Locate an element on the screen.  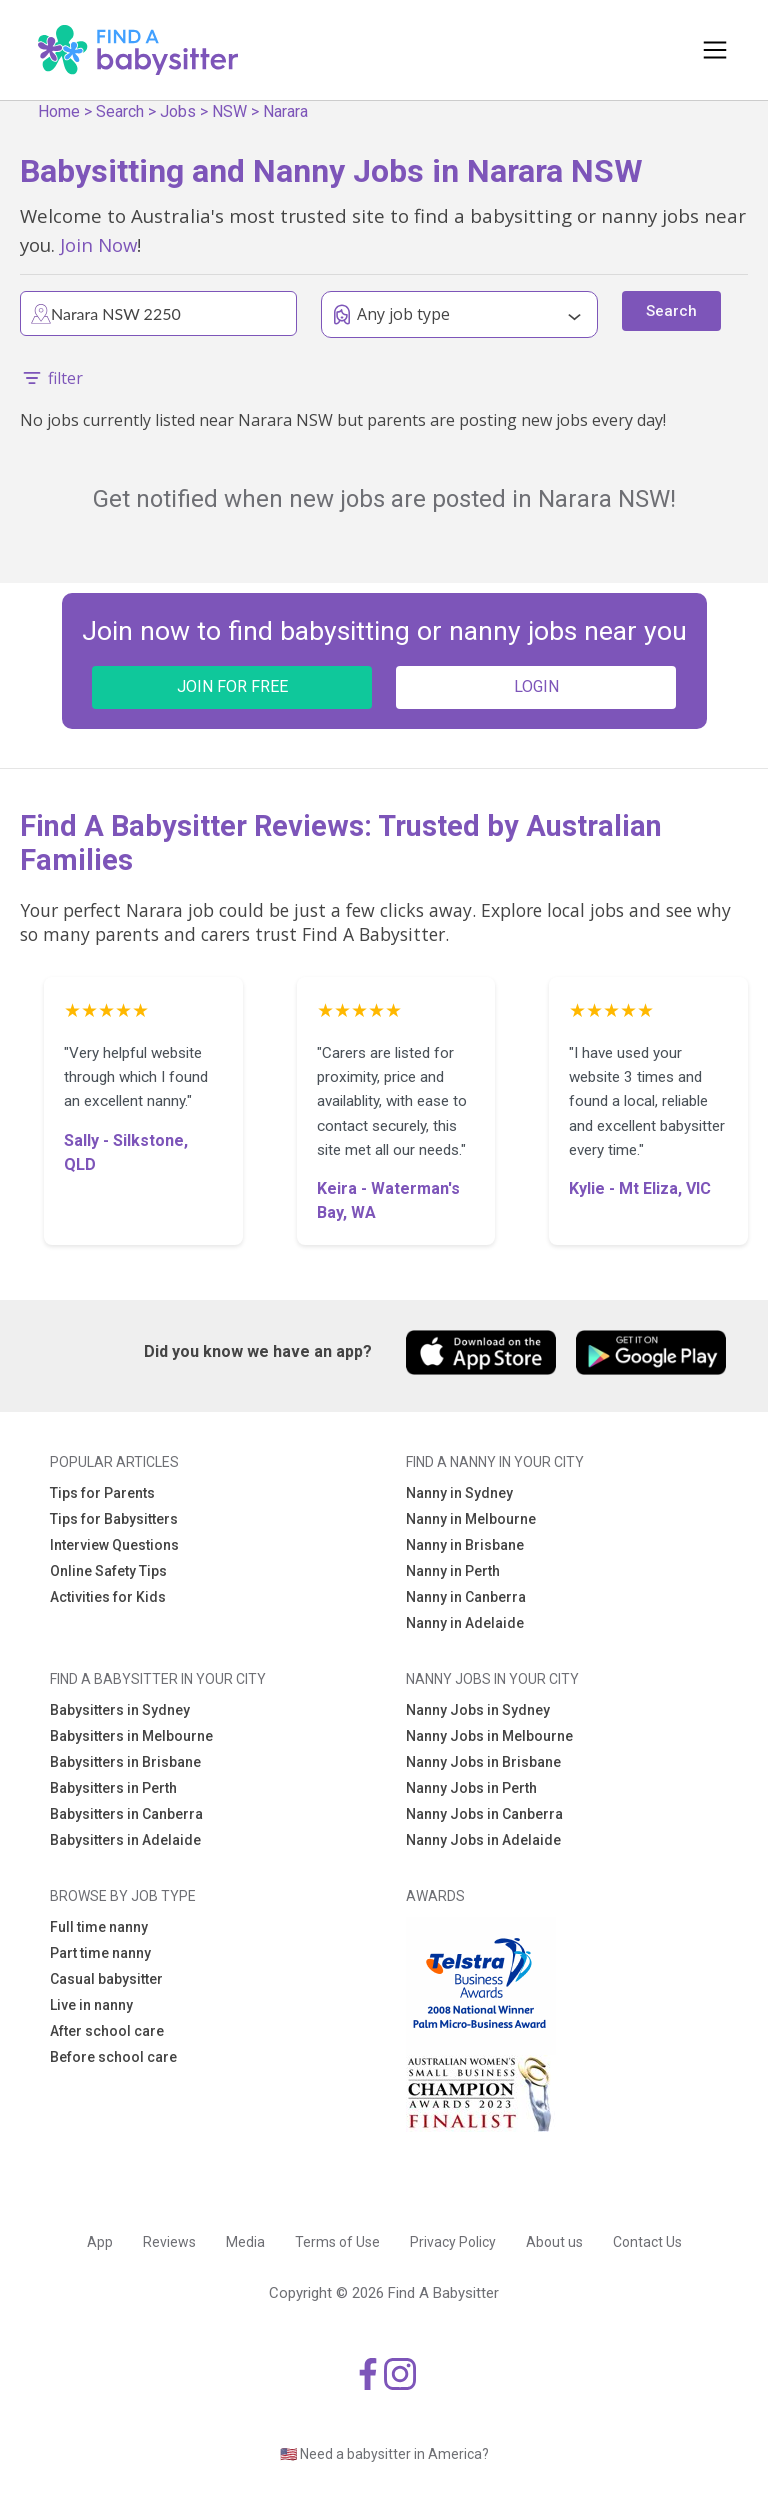
Nanny in Canberra is located at coordinates (466, 1597).